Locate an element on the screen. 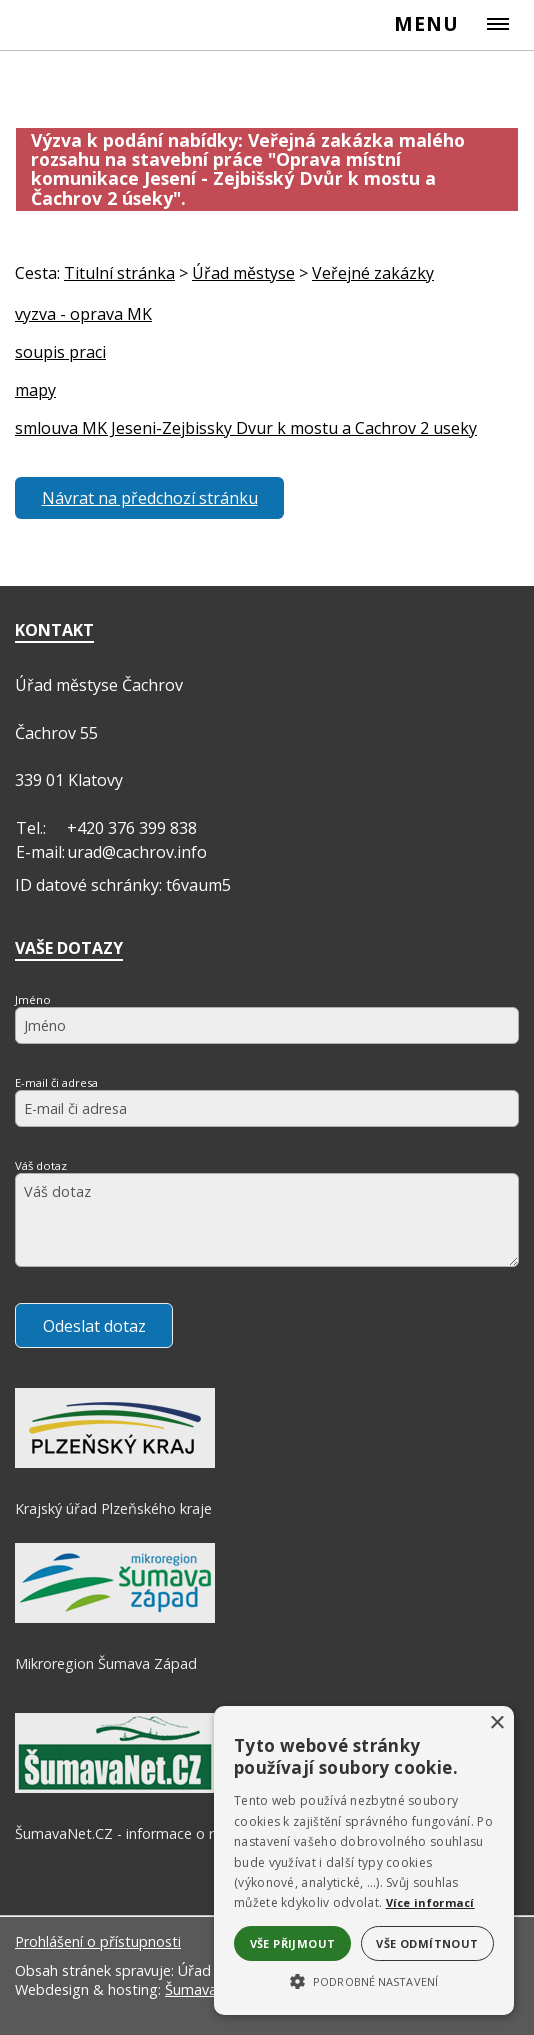 This screenshot has width=534, height=2035. Vše odmítnout [button] is located at coordinates (427, 1943).